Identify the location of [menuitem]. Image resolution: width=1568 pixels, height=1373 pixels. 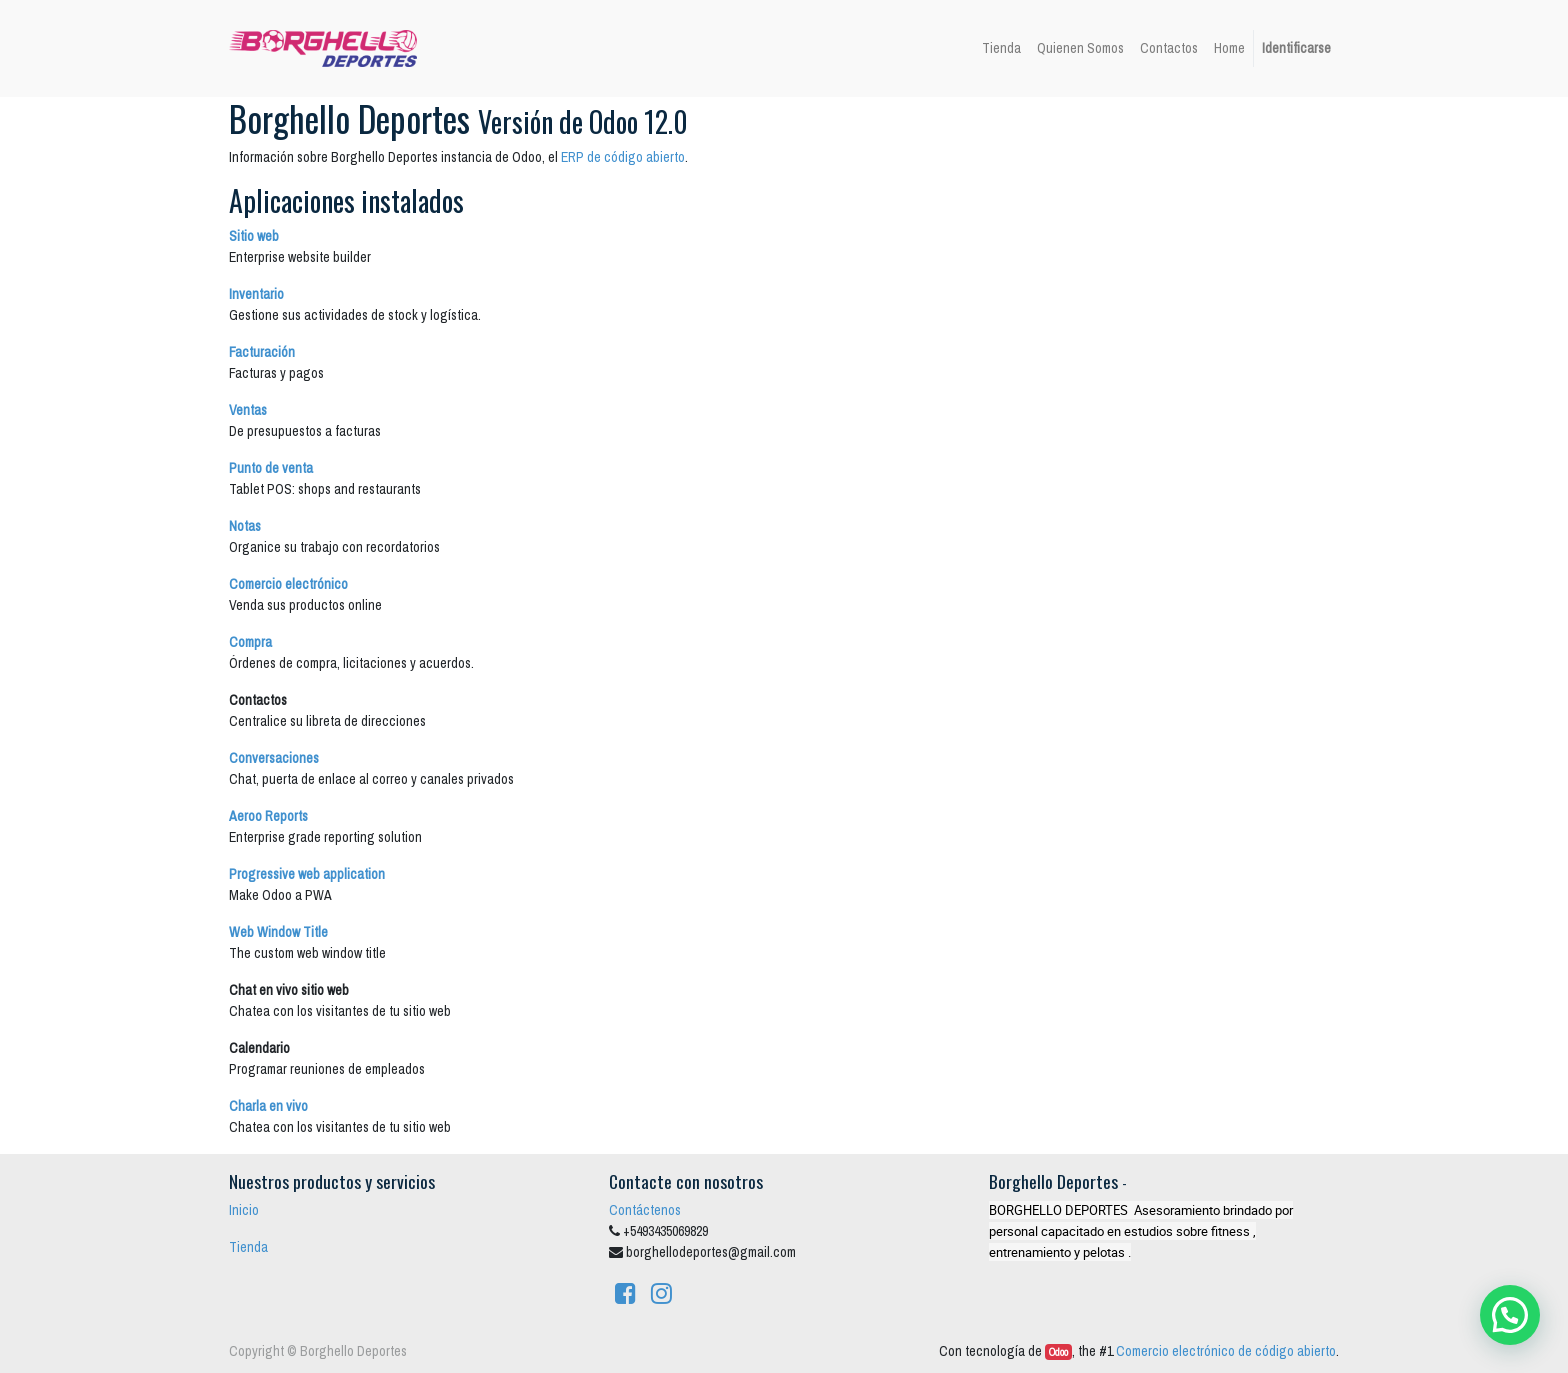
(1001, 48).